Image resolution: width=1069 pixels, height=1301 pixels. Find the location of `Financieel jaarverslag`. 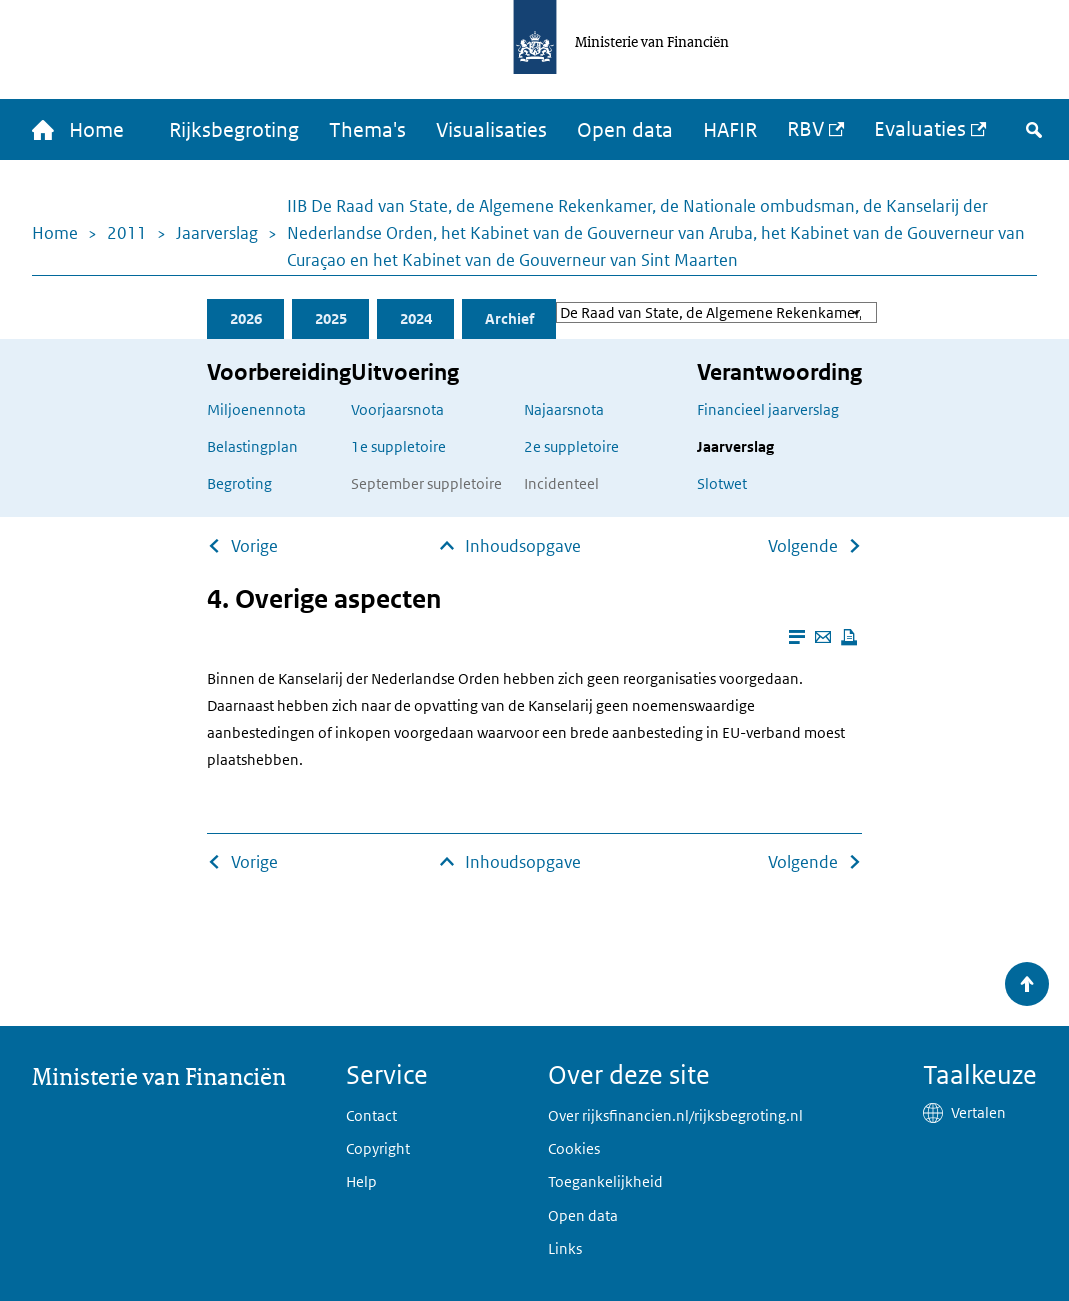

Financieel jaarverslag is located at coordinates (768, 409).